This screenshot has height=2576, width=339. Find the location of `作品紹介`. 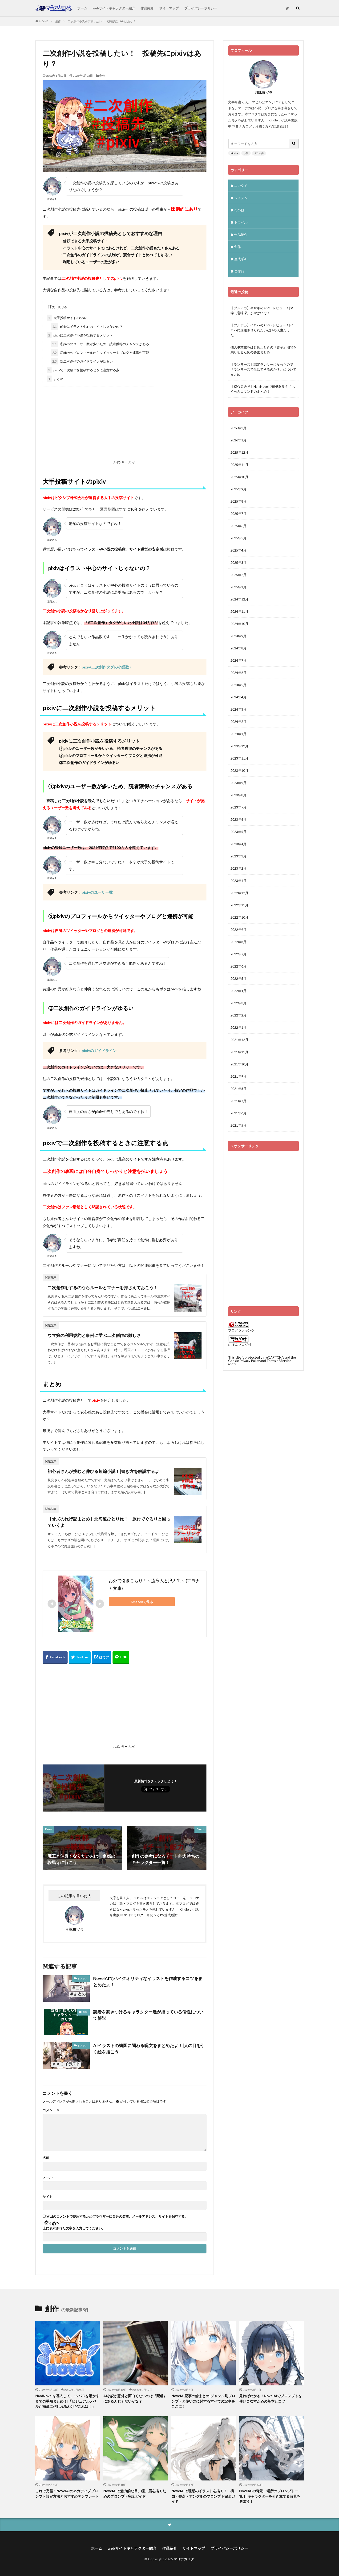

作品紹介 is located at coordinates (147, 8).